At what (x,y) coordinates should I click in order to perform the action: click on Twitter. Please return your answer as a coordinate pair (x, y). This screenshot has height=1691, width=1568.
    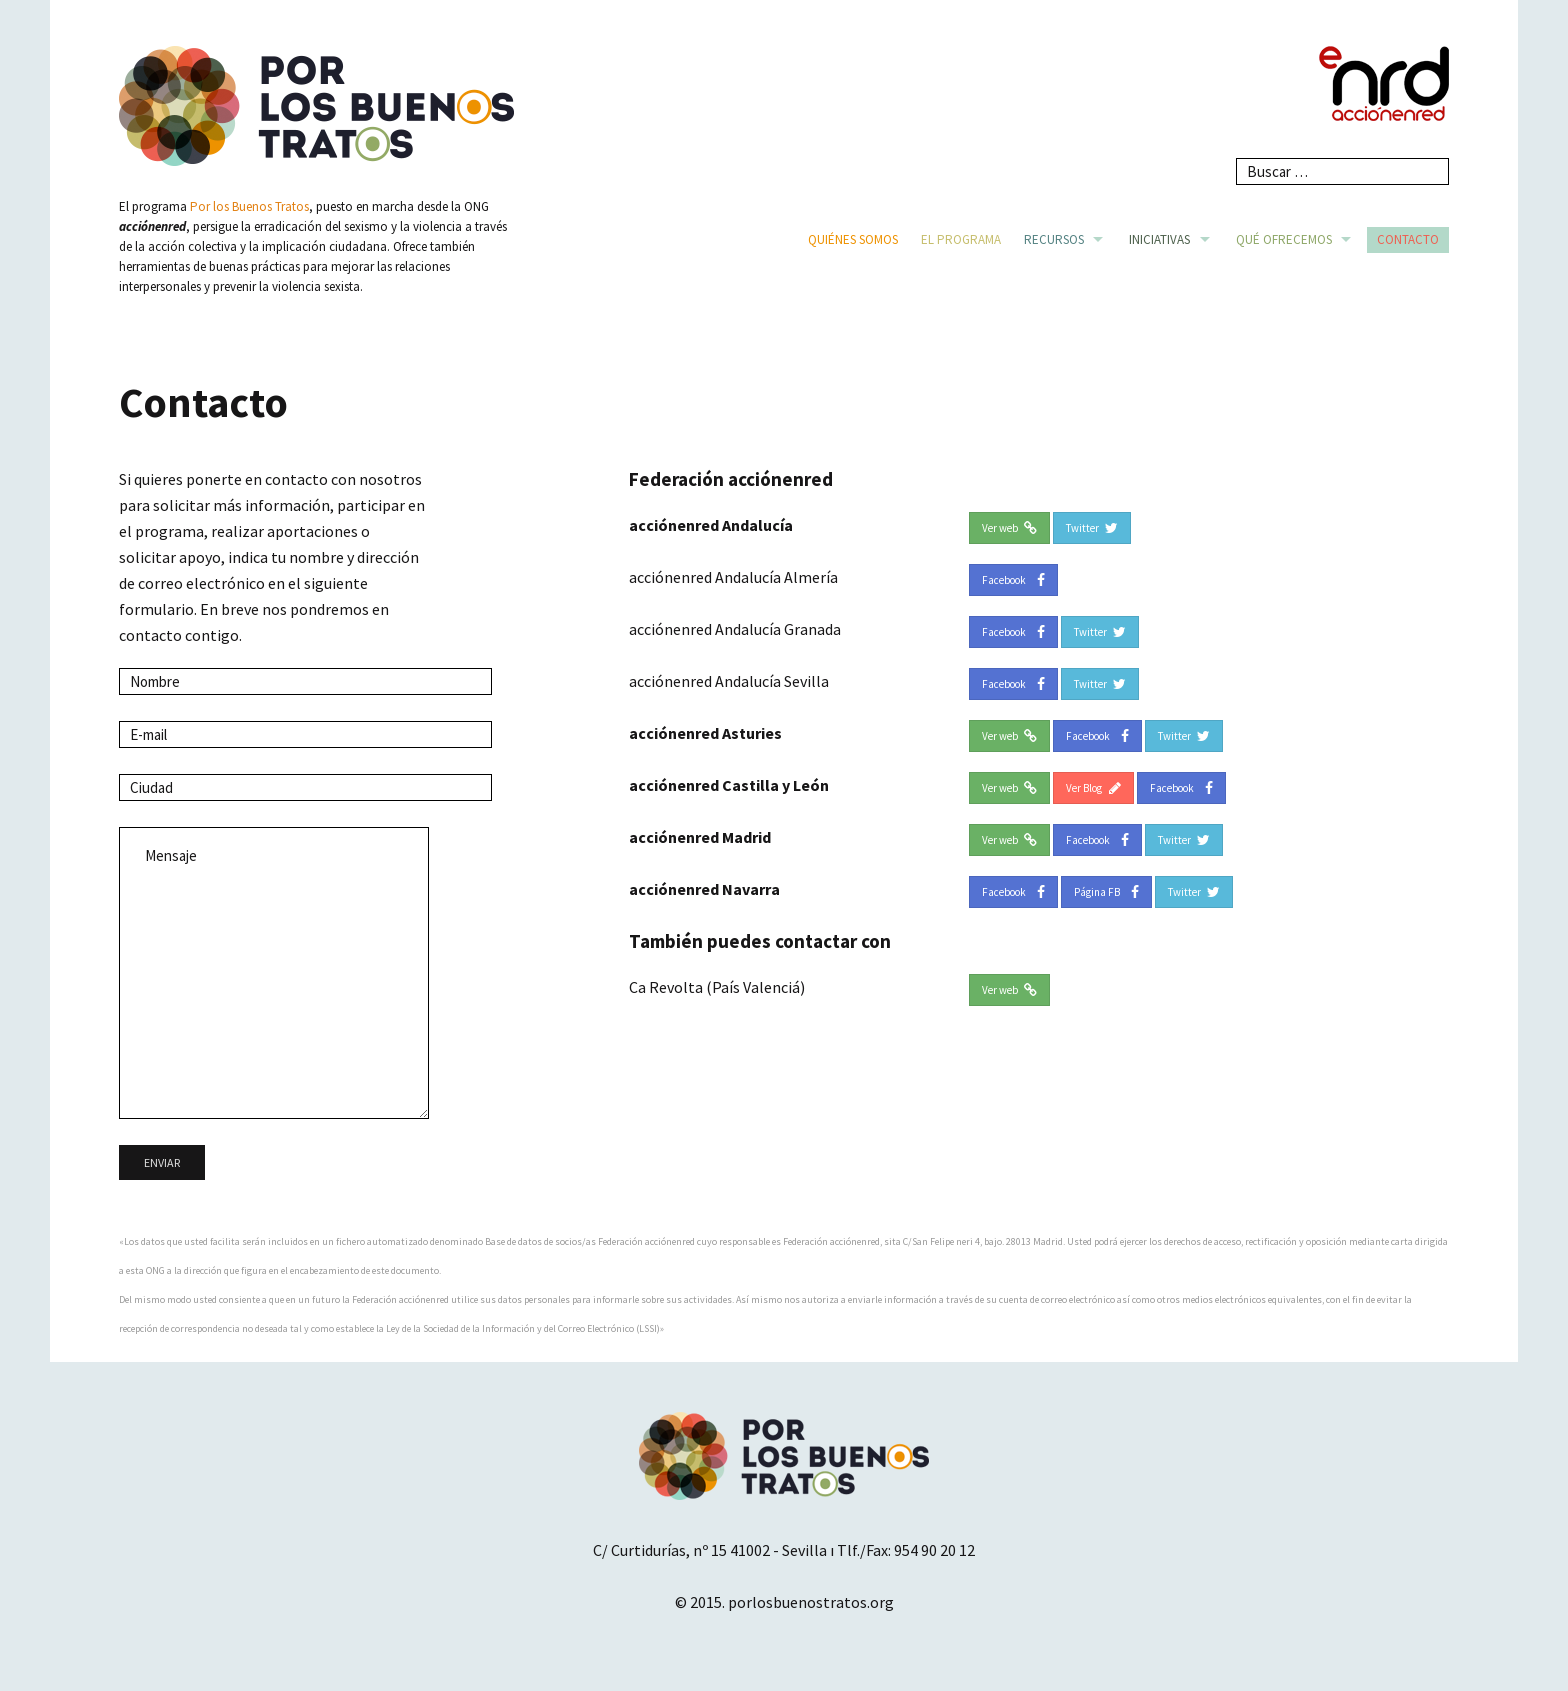
    Looking at the image, I should click on (1092, 528).